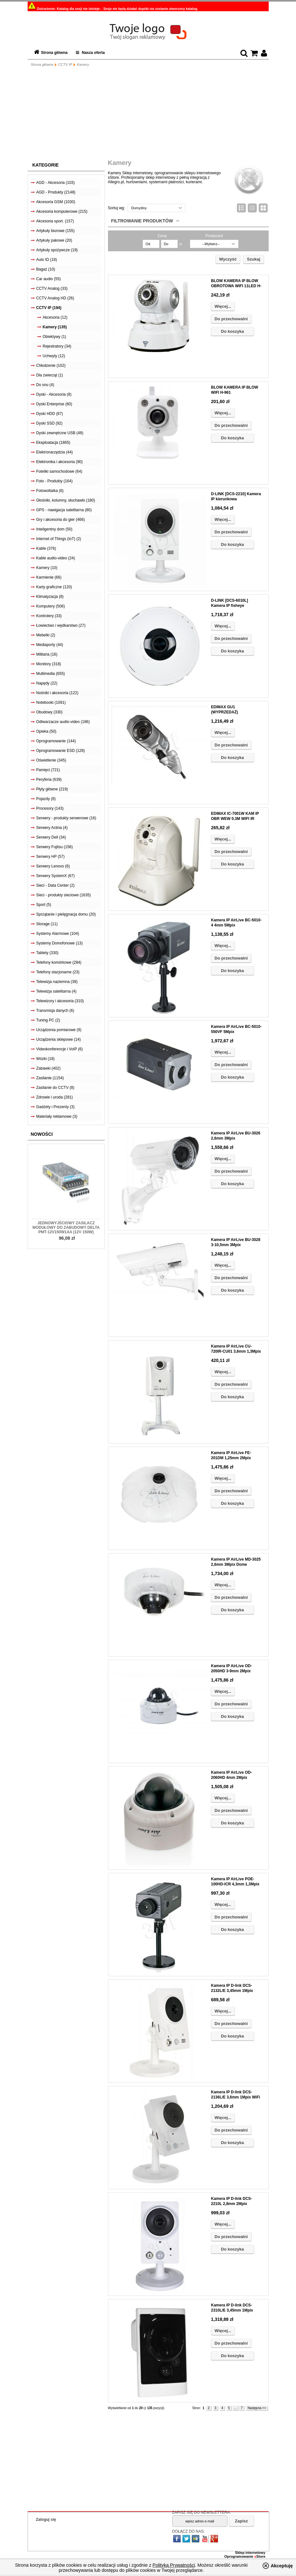 Image resolution: width=296 pixels, height=2576 pixels. I want to click on Akcesoria (12), so click(55, 317).